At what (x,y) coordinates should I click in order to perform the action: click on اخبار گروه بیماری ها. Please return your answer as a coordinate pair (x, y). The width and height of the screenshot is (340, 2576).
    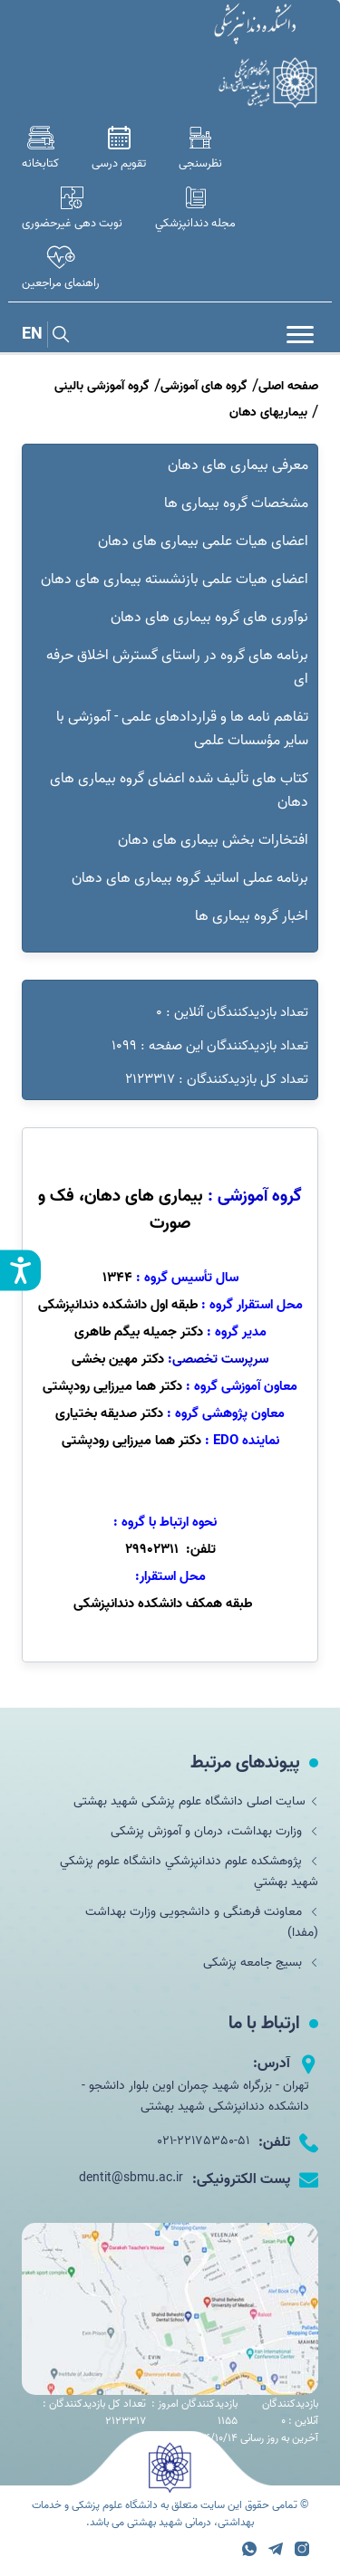
    Looking at the image, I should click on (251, 916).